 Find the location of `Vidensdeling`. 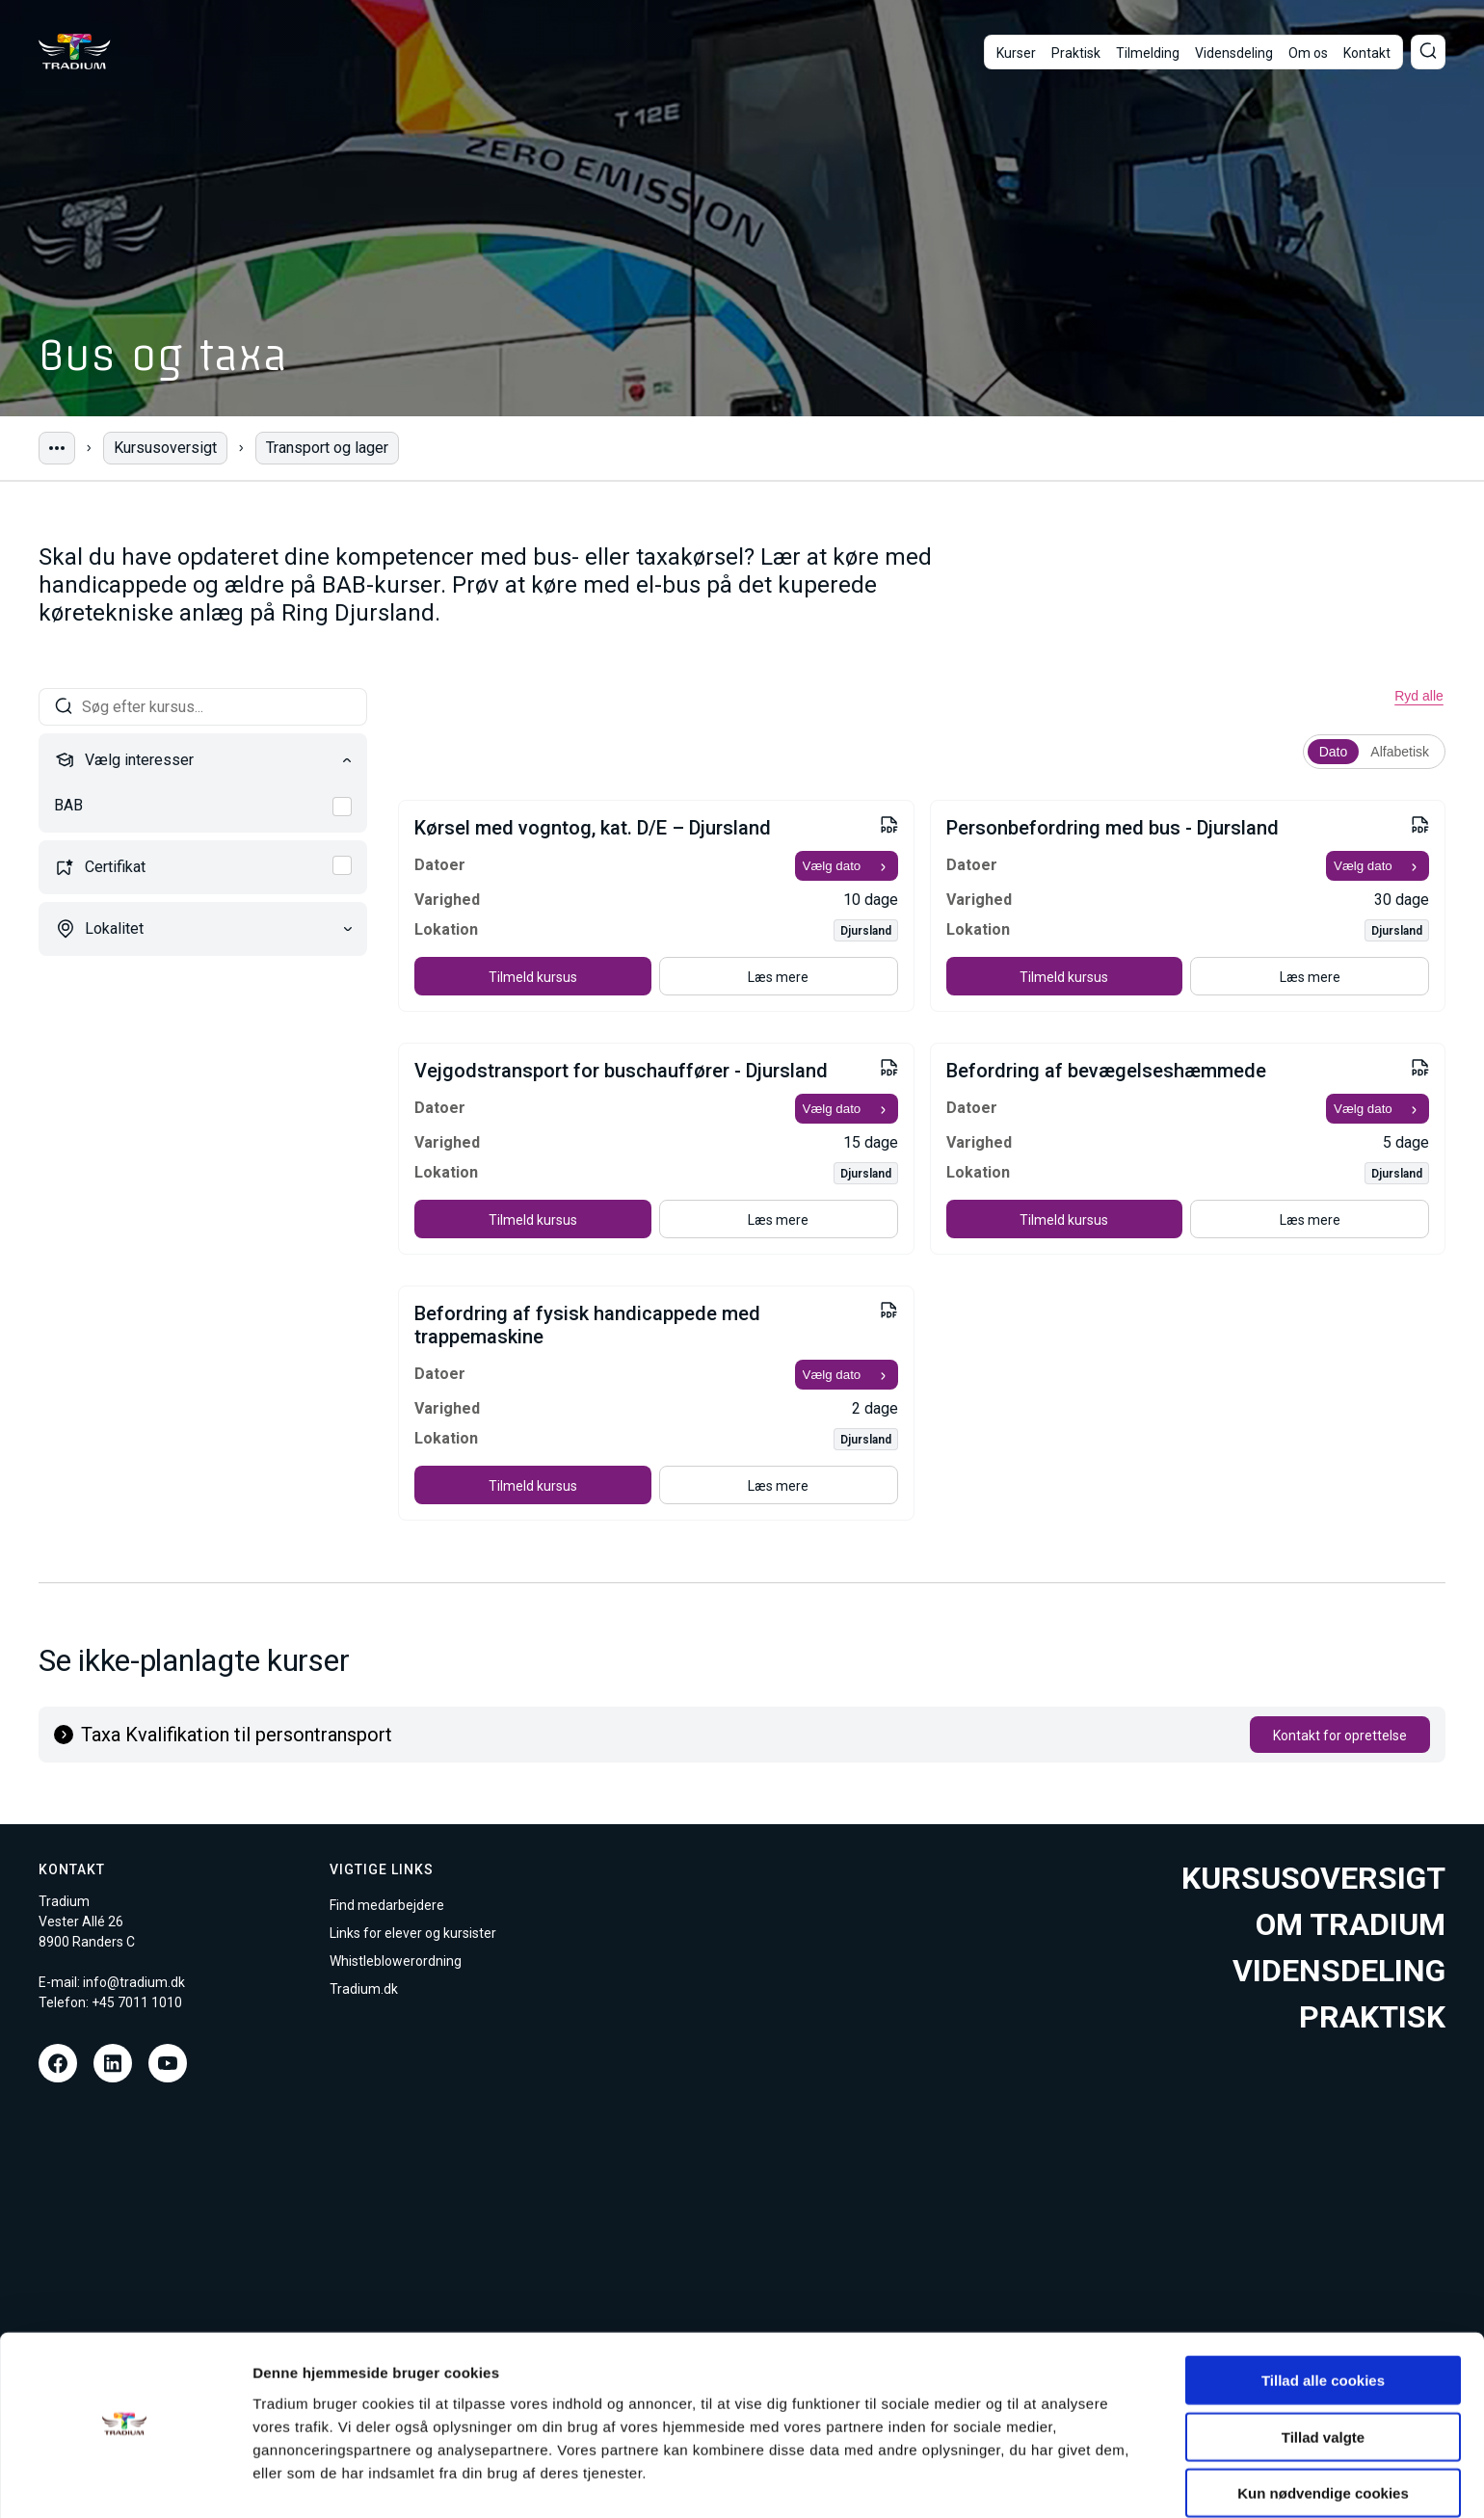

Vidensdeling is located at coordinates (1234, 53).